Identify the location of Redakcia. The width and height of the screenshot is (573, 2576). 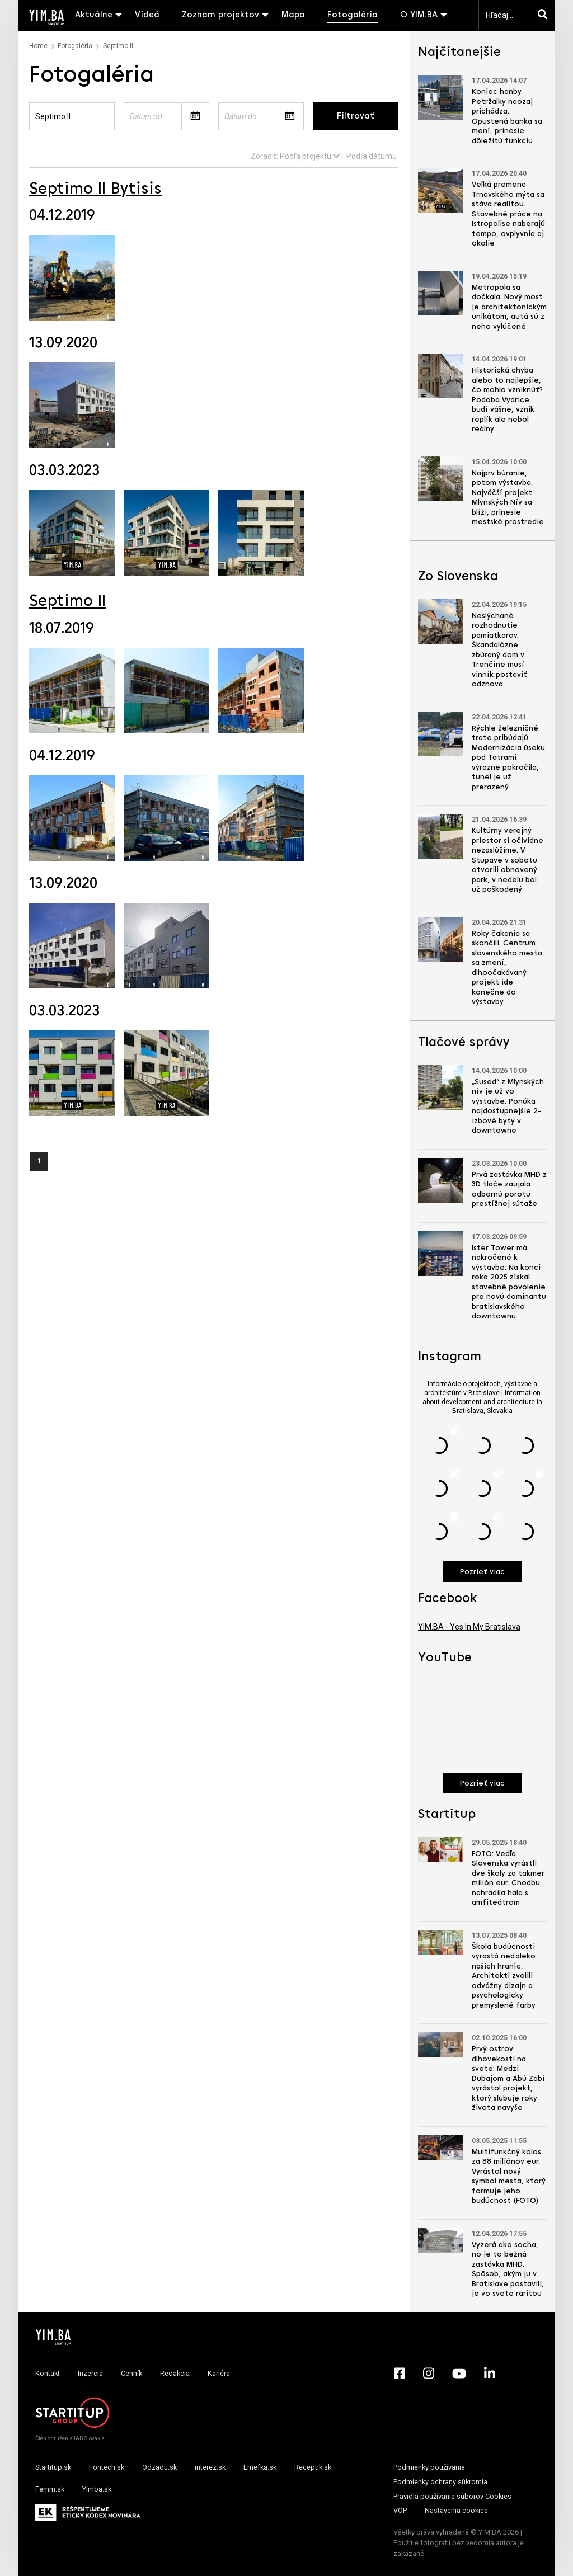
(175, 2373).